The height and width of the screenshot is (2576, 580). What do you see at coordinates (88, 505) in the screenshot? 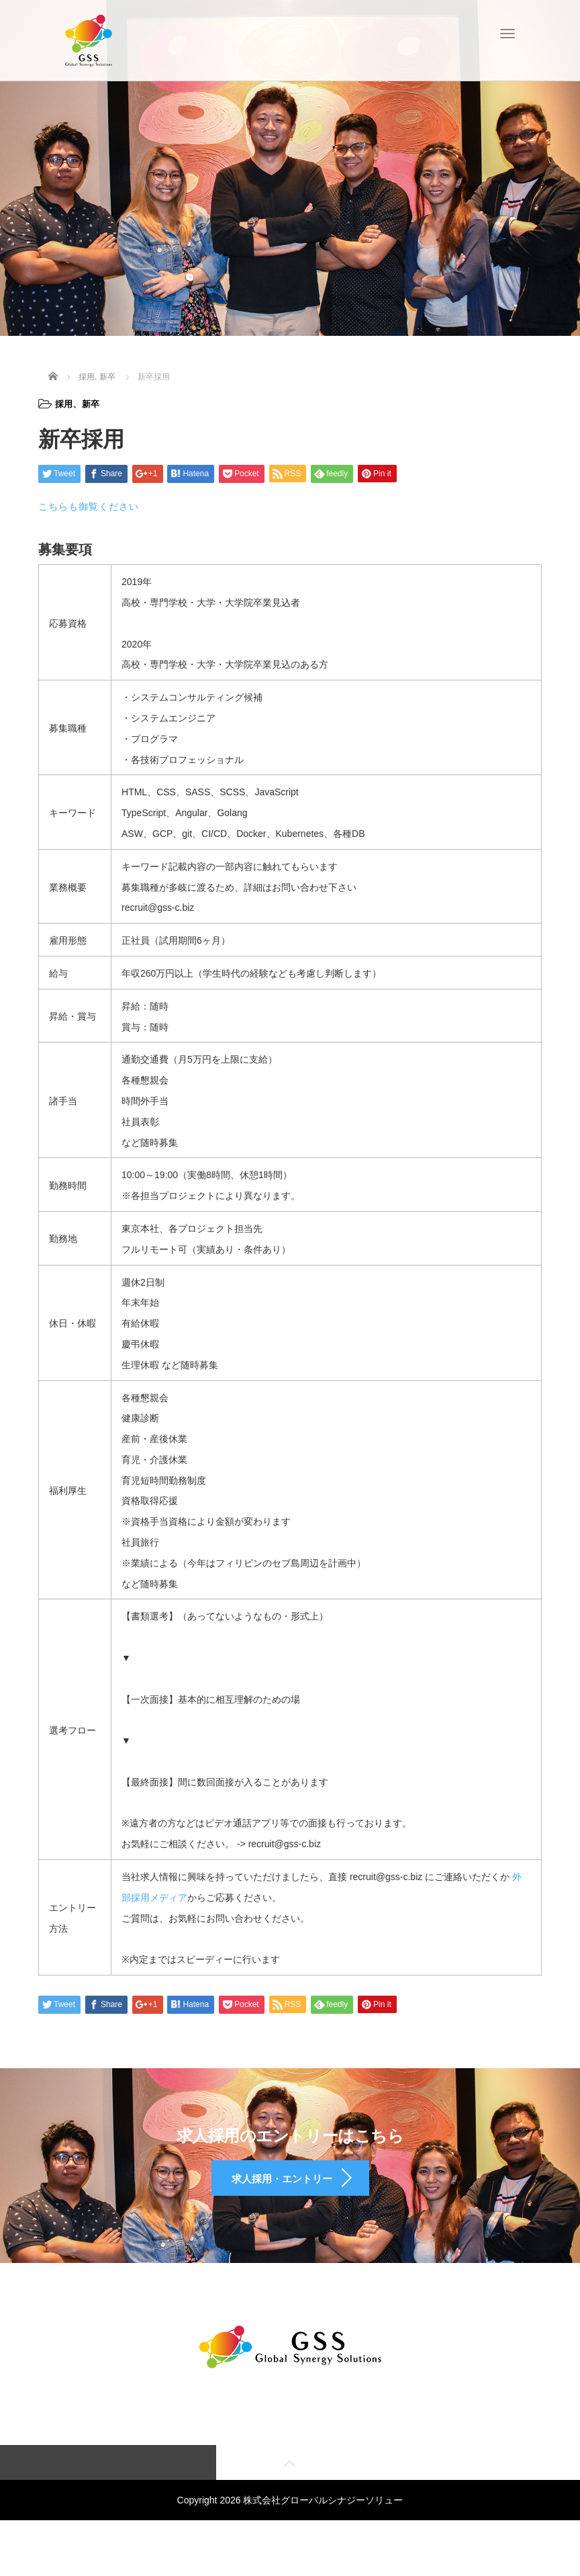
I see `こちらも御覧ください` at bounding box center [88, 505].